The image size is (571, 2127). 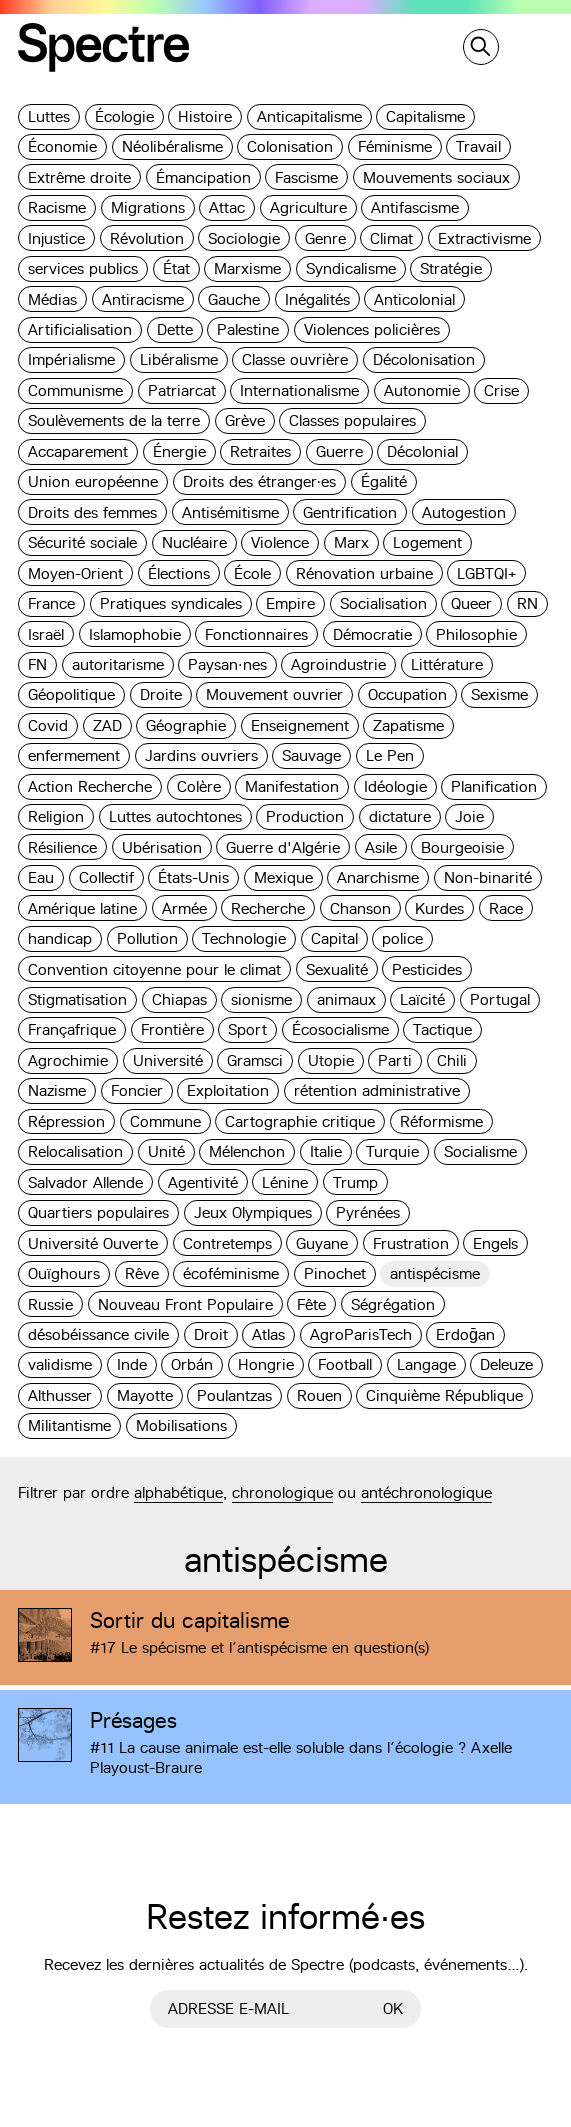 What do you see at coordinates (255, 1060) in the screenshot?
I see `Gramsci` at bounding box center [255, 1060].